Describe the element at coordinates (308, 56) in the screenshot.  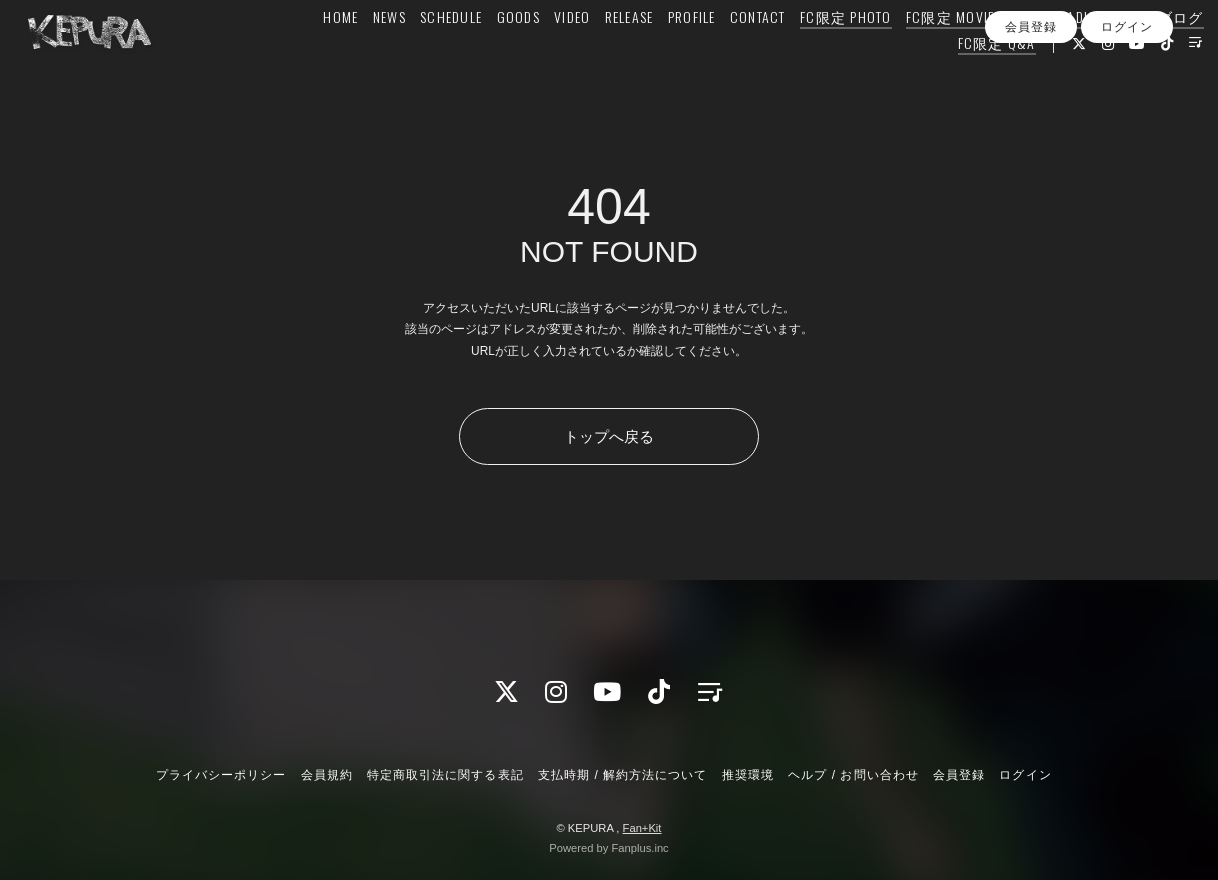
I see `HOME` at that location.